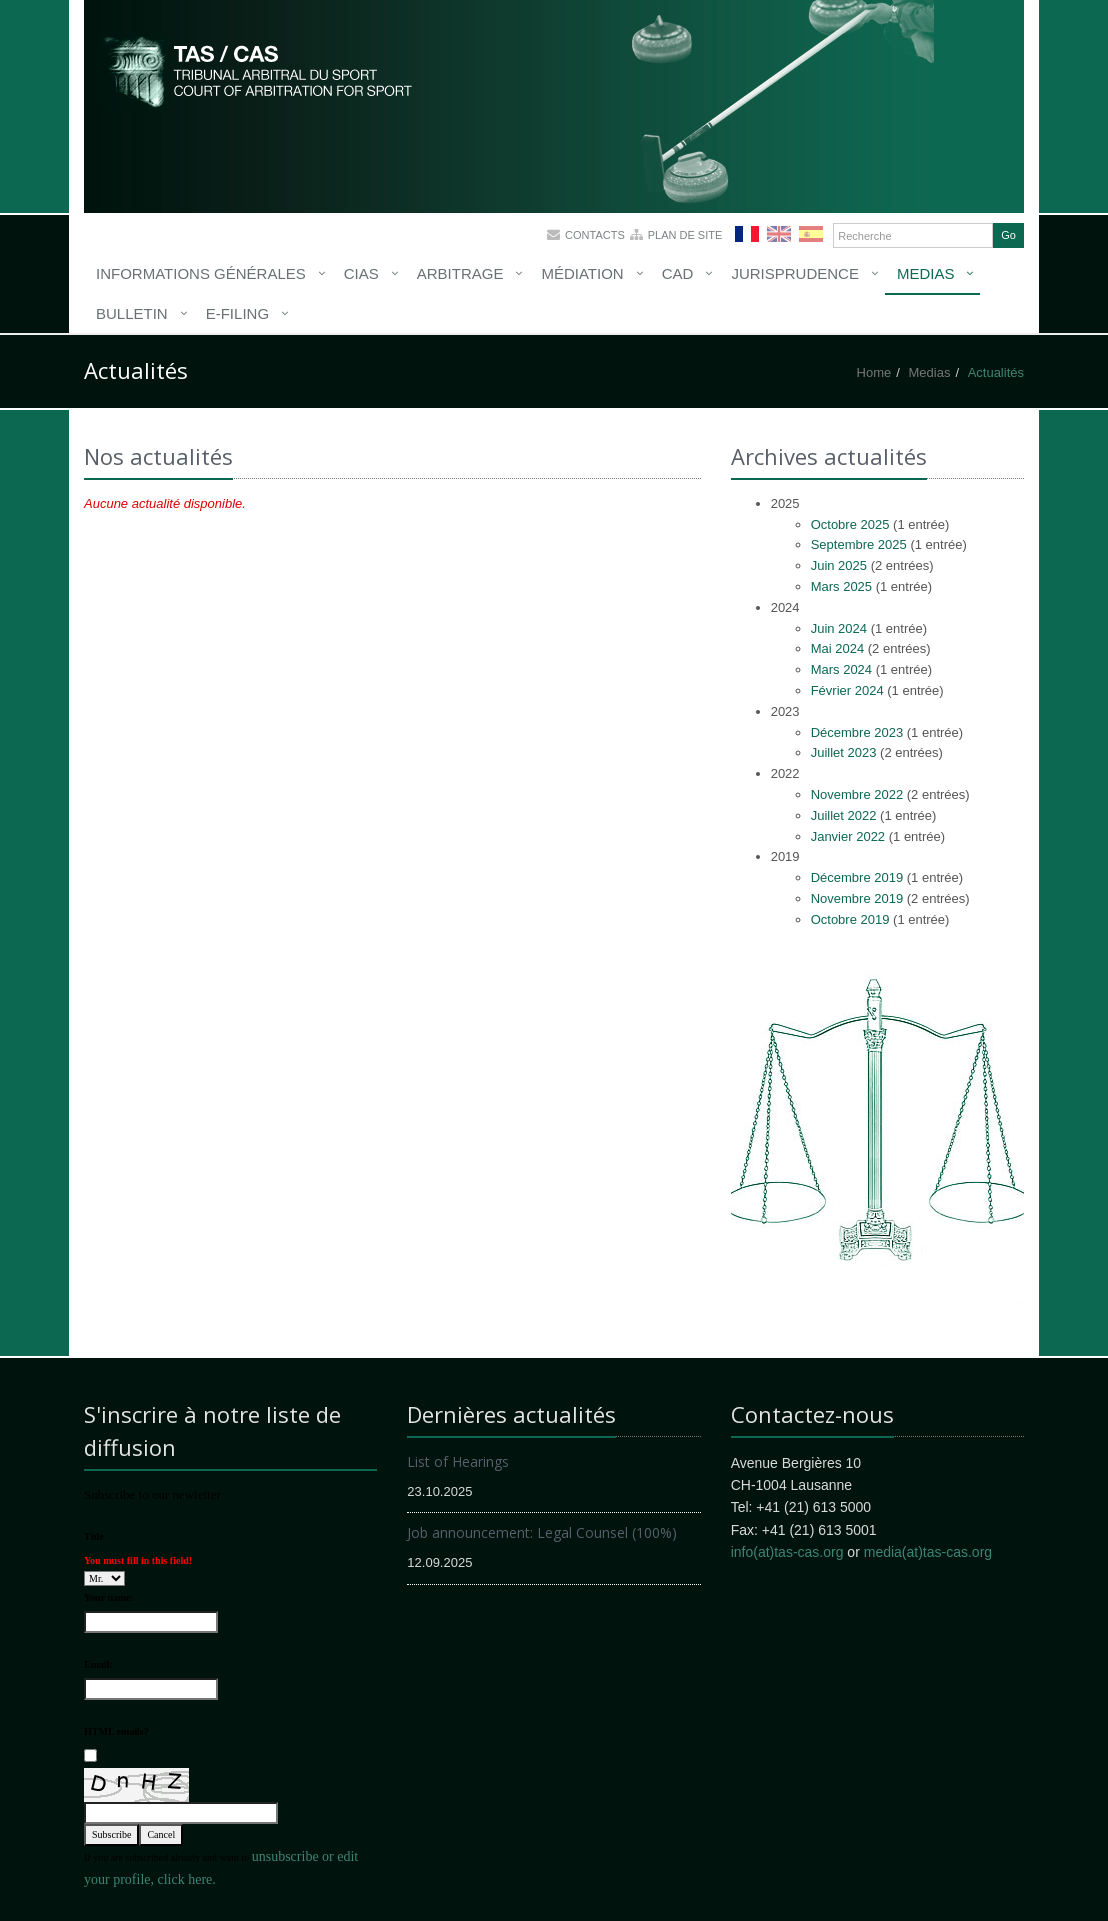  What do you see at coordinates (116, 1731) in the screenshot?
I see `HTML emails?` at bounding box center [116, 1731].